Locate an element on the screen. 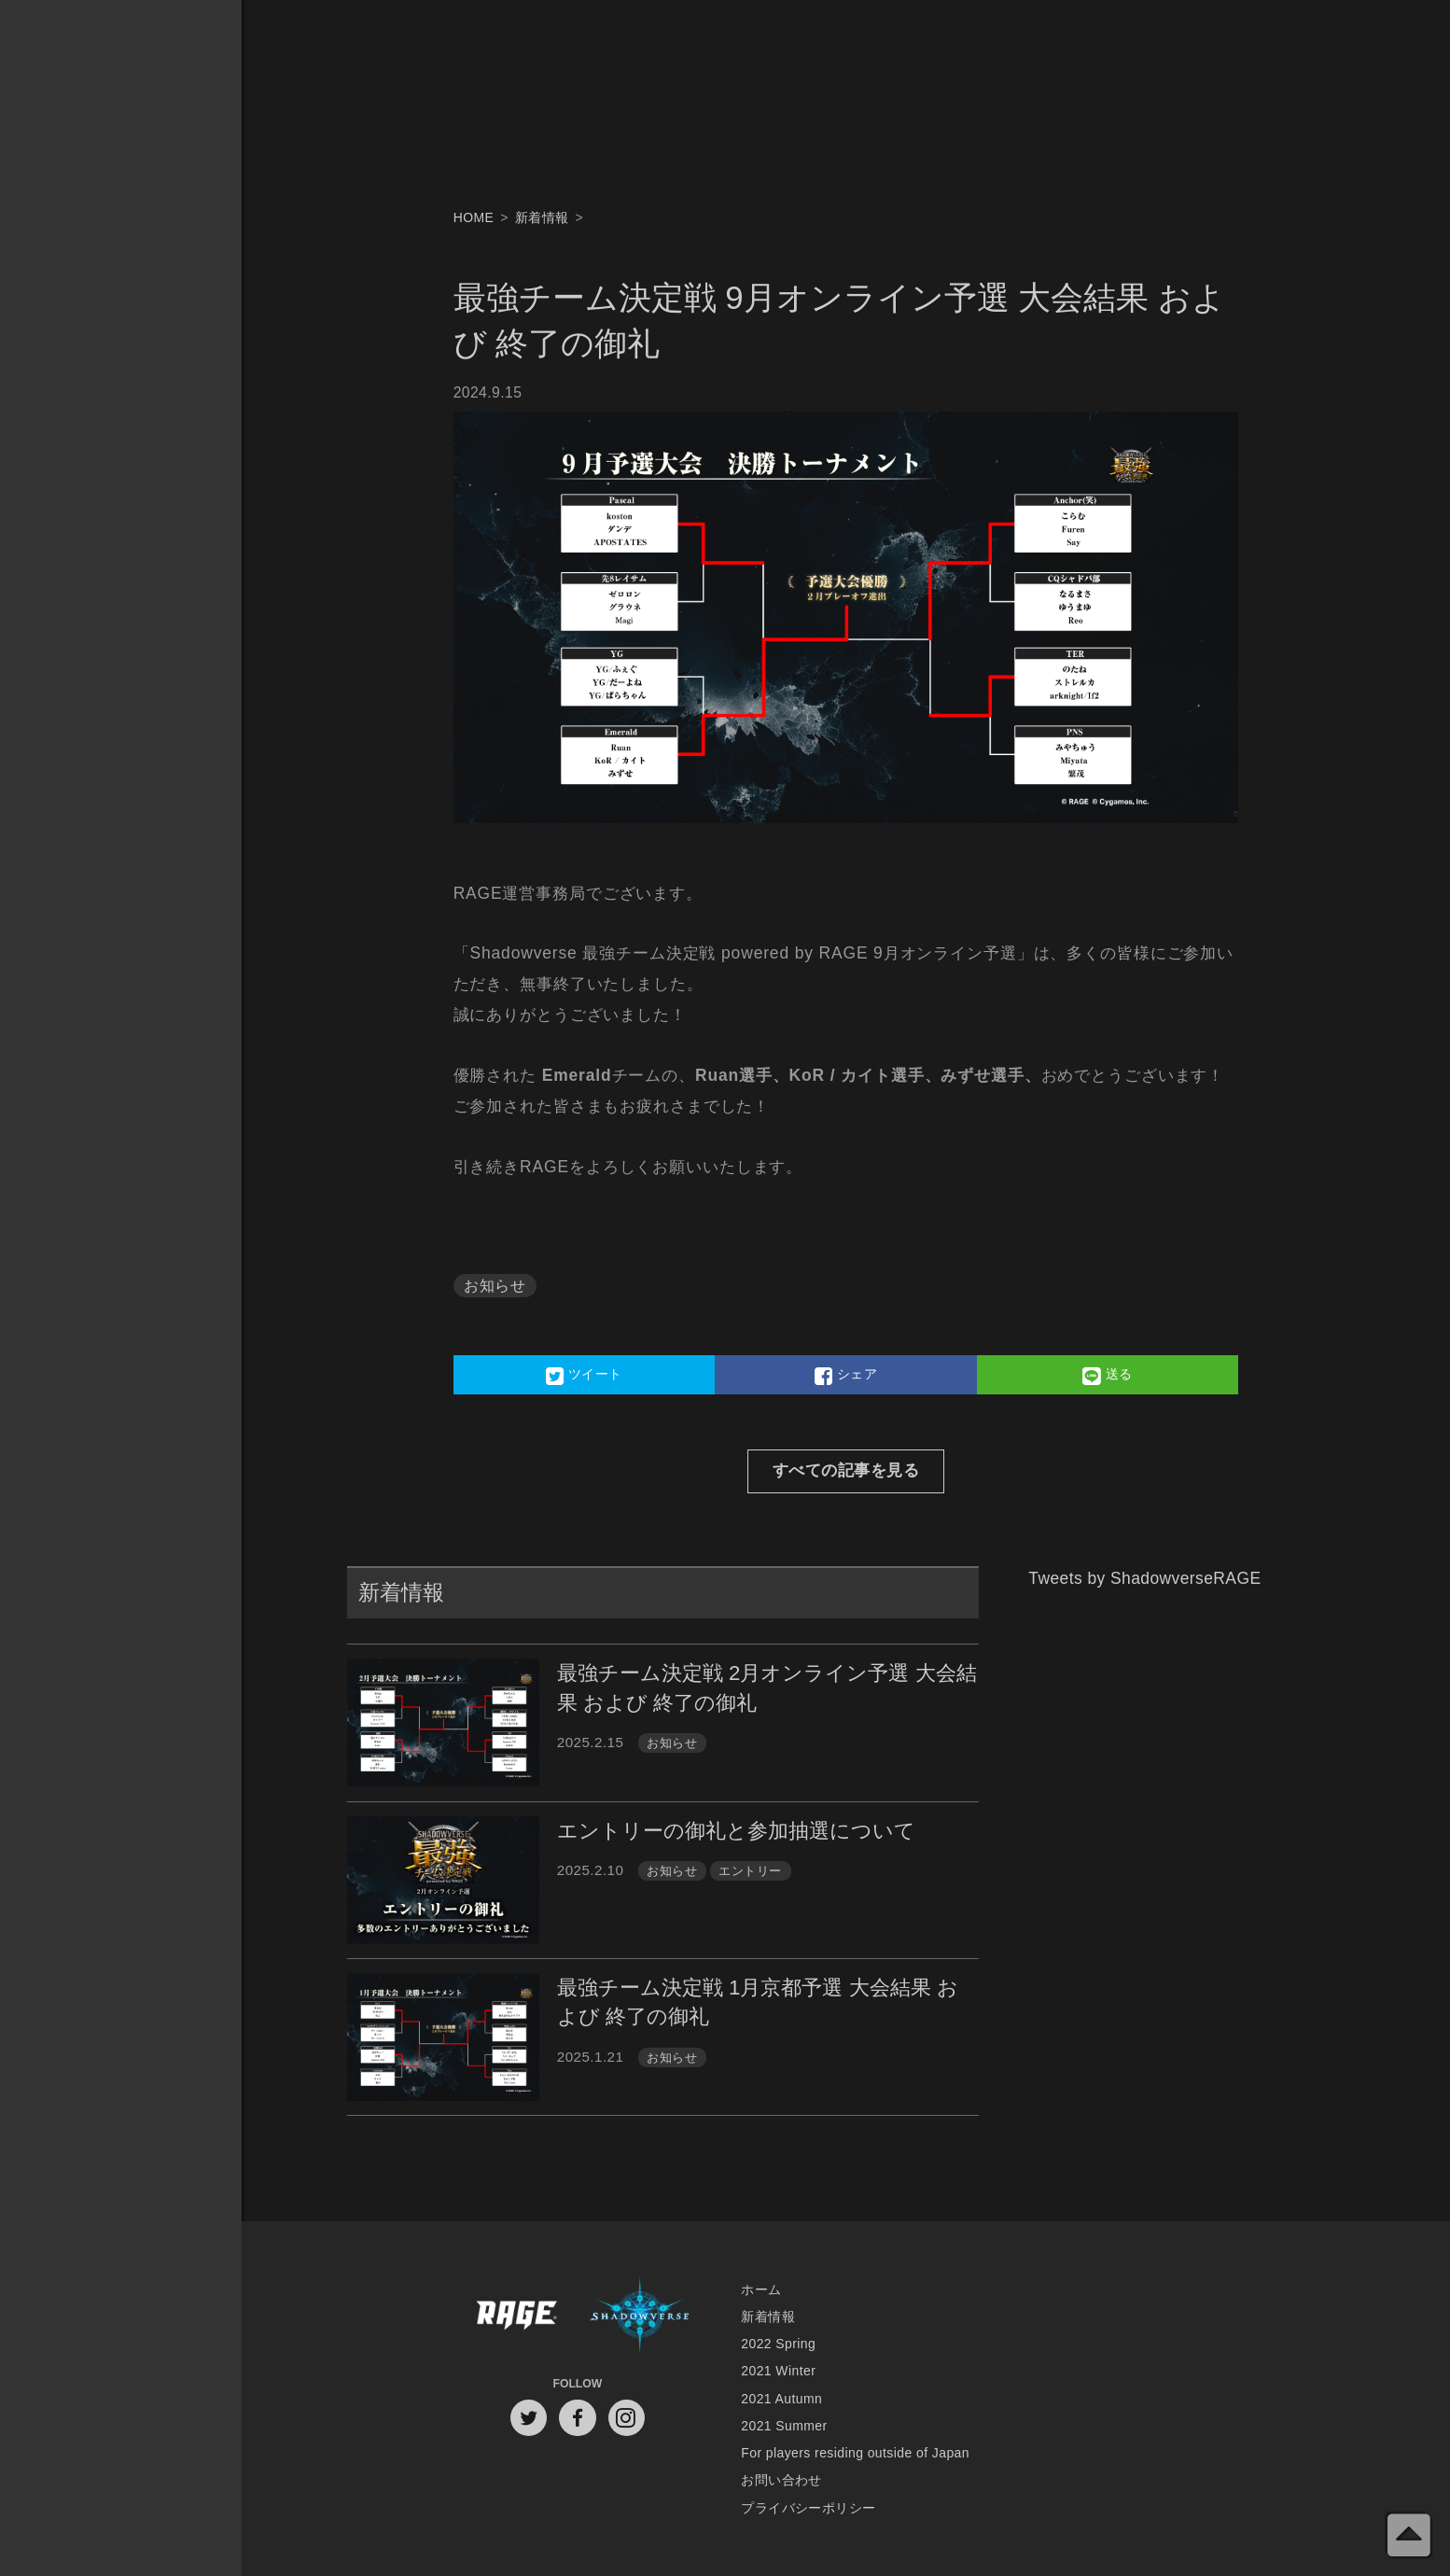 This screenshot has height=2576, width=1450. プライバシーポリシー is located at coordinates (808, 2507).